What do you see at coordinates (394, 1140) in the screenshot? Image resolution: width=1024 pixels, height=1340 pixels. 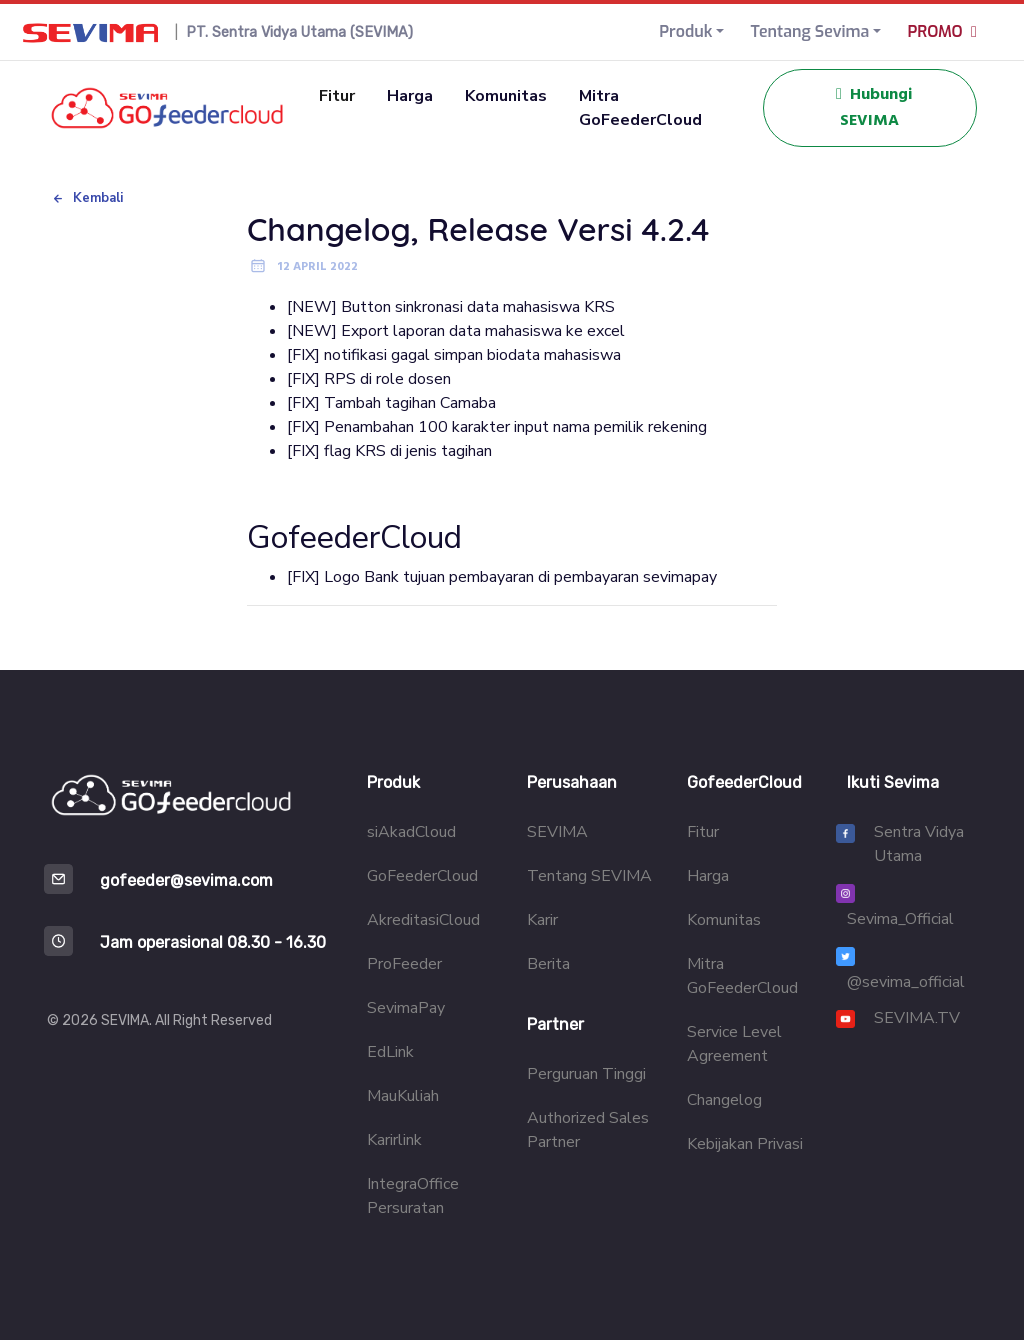 I see `Karirlink` at bounding box center [394, 1140].